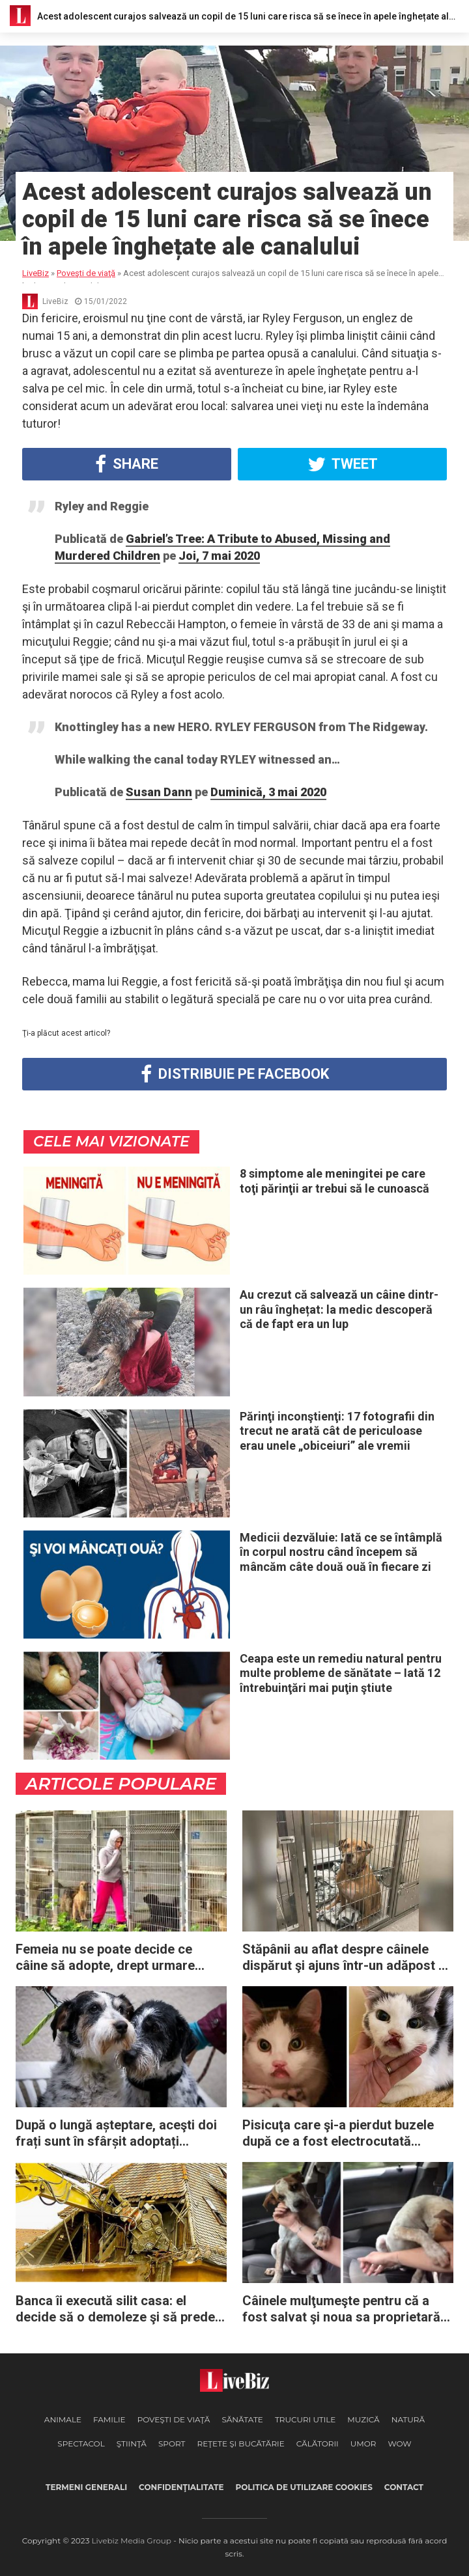 The width and height of the screenshot is (469, 2576). Describe the element at coordinates (341, 1673) in the screenshot. I see `Ceapa este un remediu natural pentru multe probleme de sănătate – Iată 12 întrebuinţări mai puţin ştiute` at that location.